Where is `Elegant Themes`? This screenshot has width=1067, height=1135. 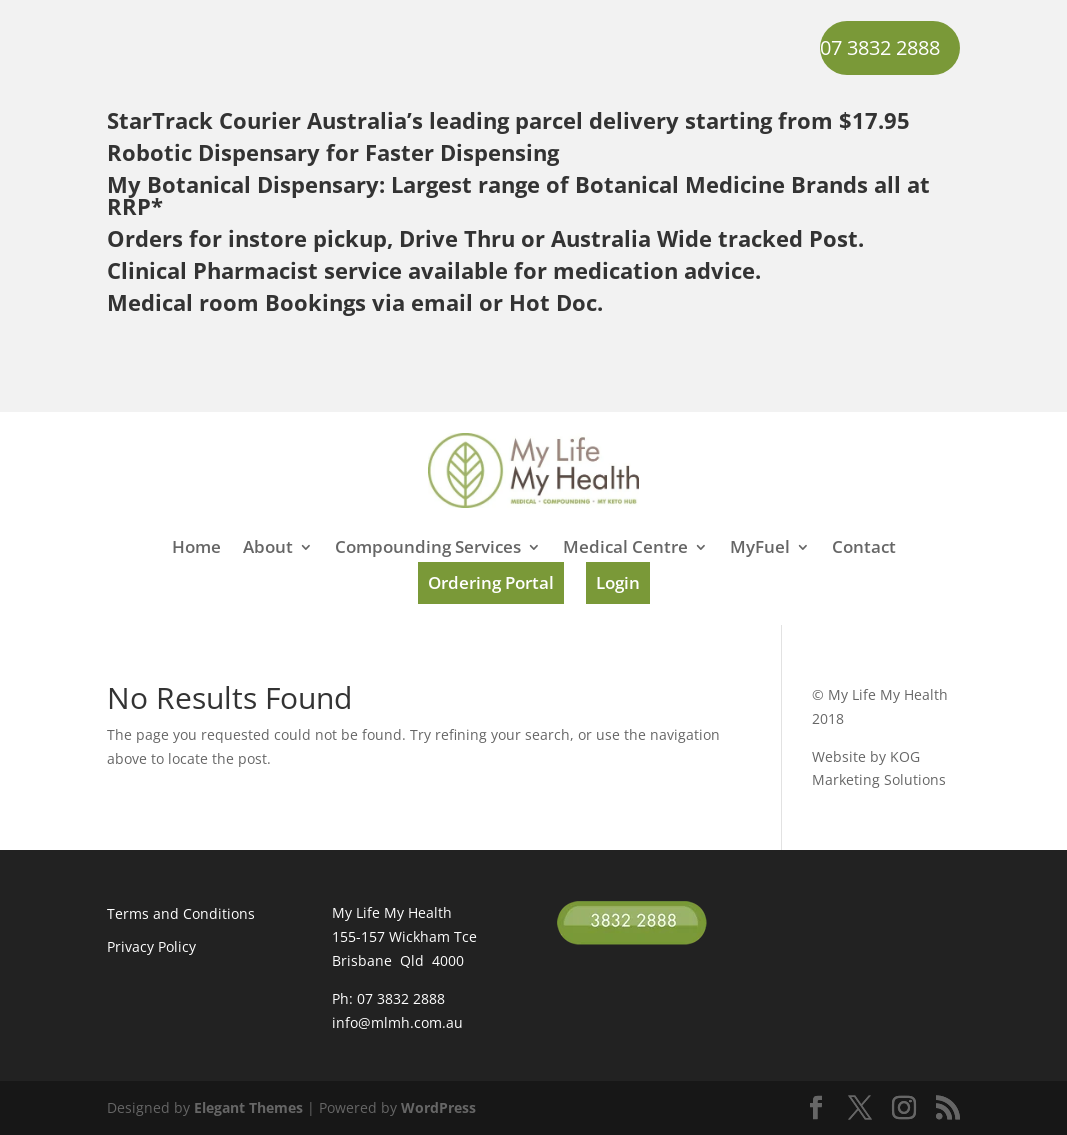
Elegant Themes is located at coordinates (248, 1107).